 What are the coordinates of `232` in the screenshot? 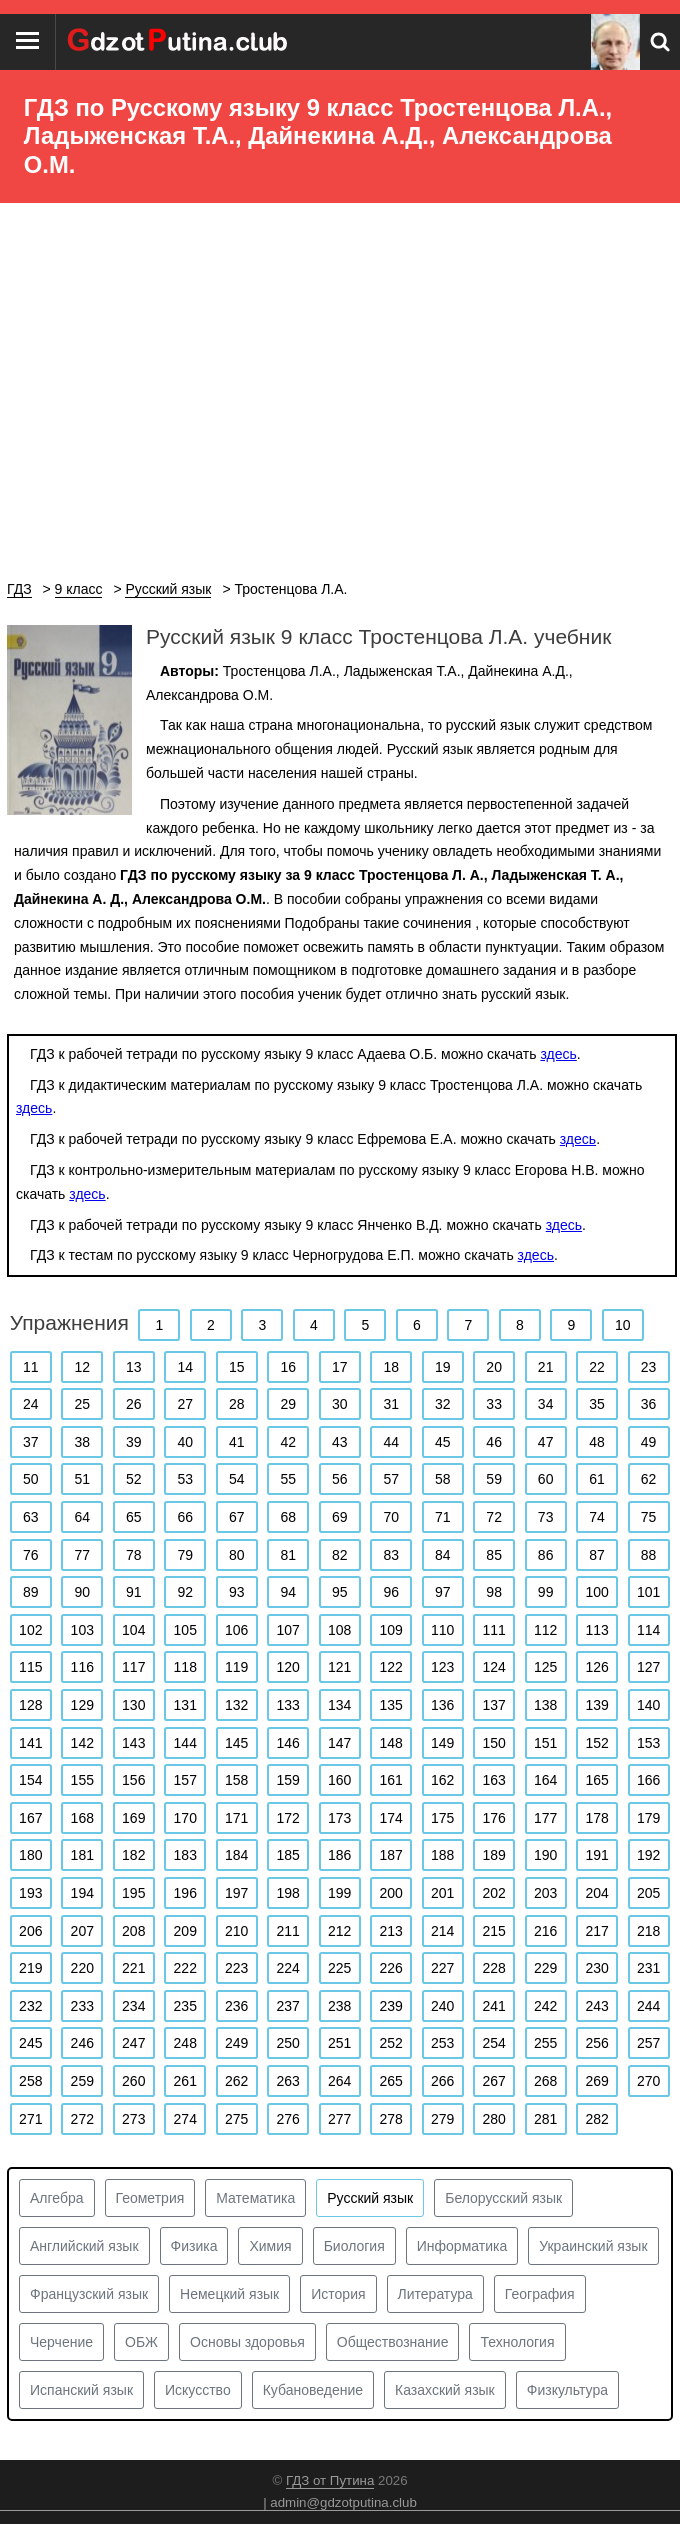 It's located at (30, 2006).